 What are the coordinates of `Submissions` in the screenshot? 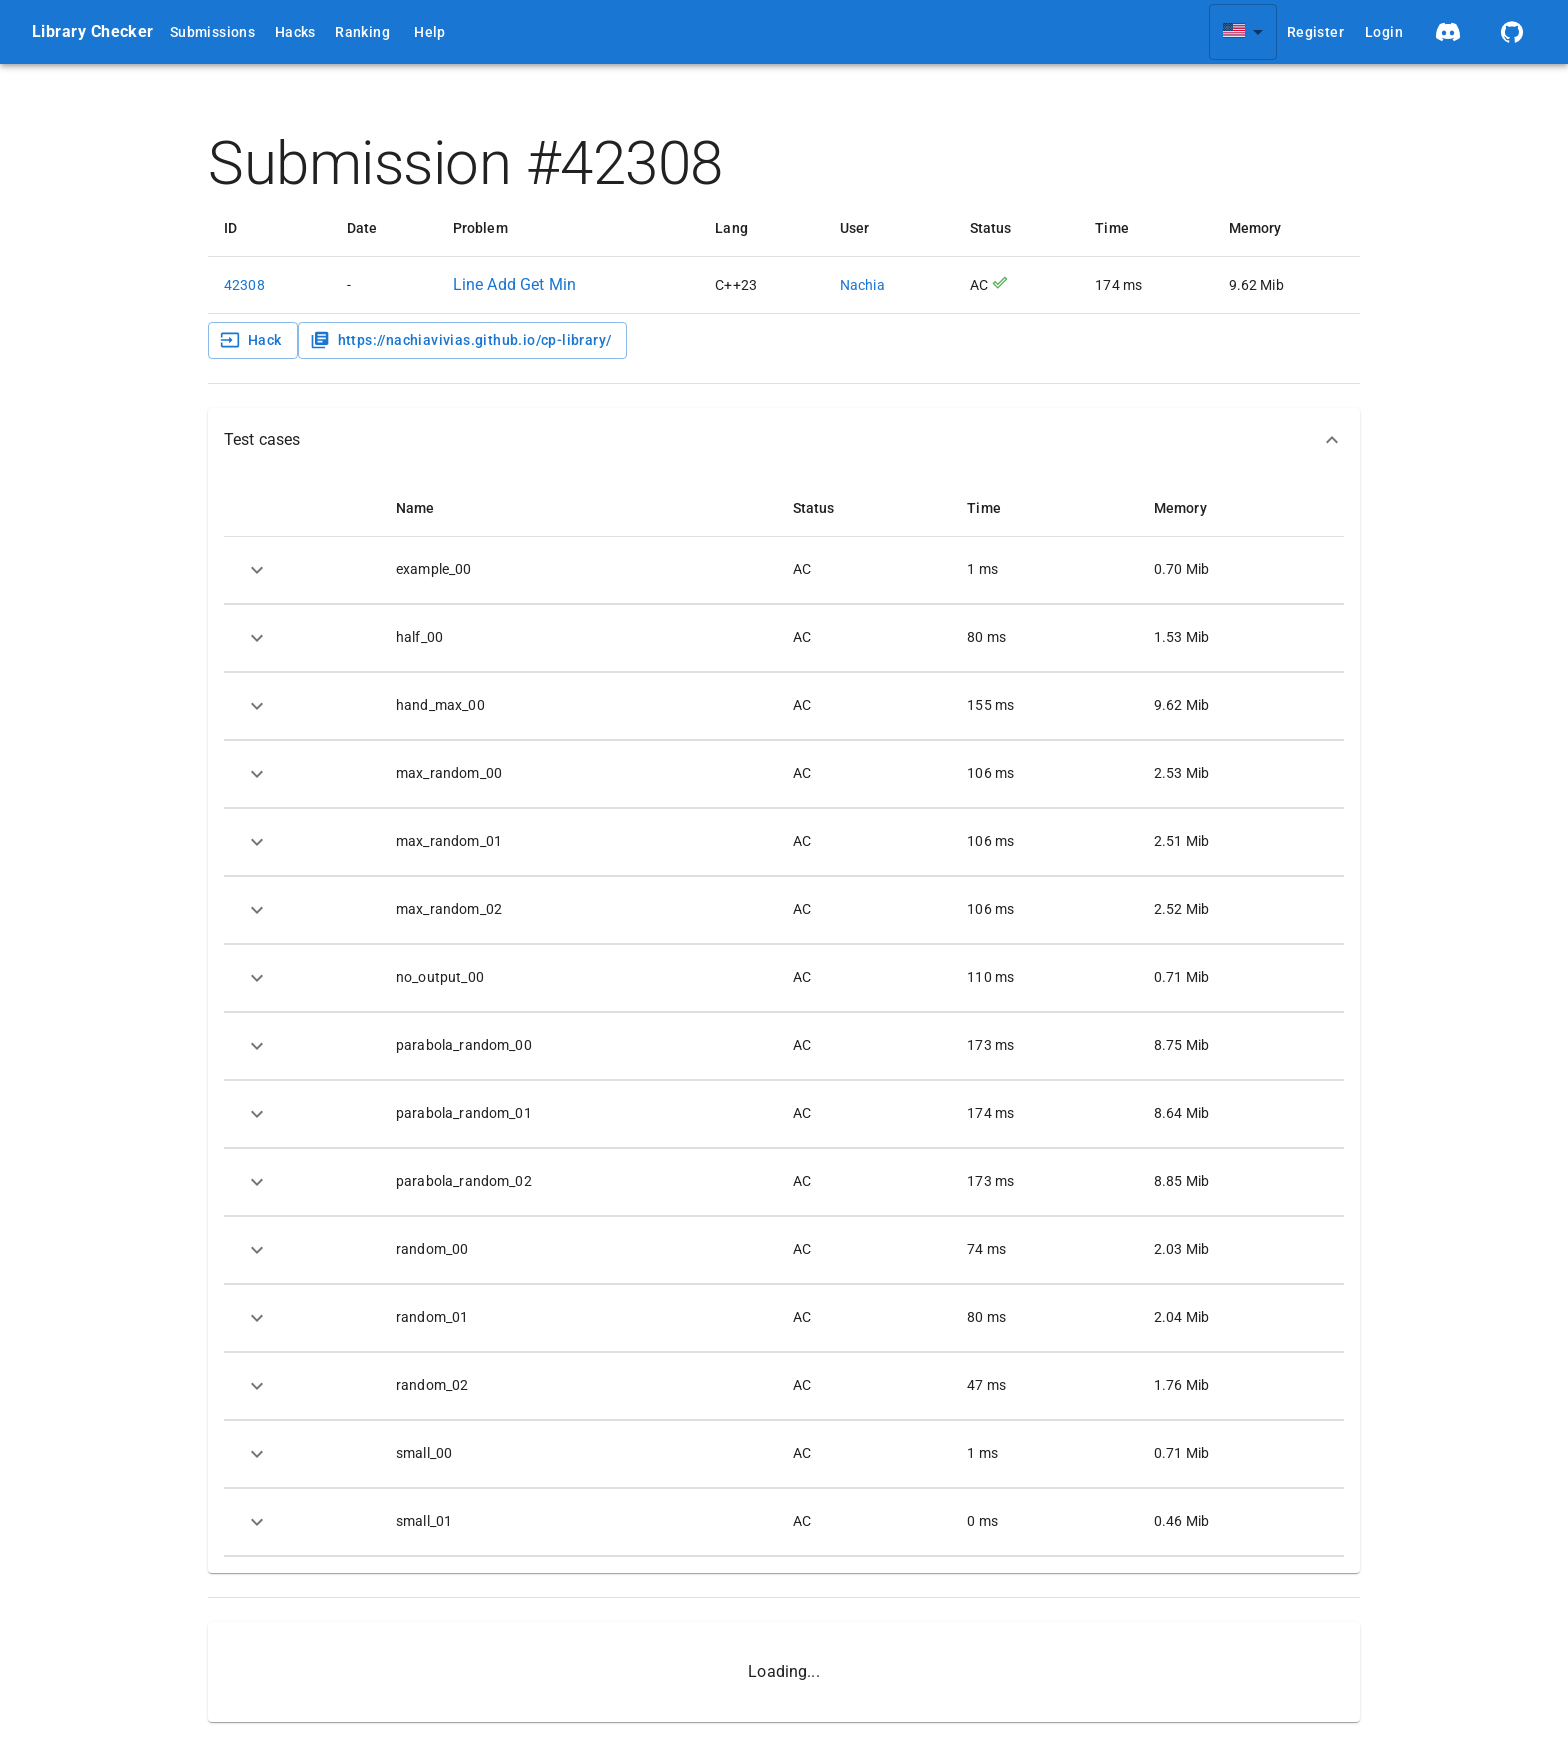 It's located at (212, 32).